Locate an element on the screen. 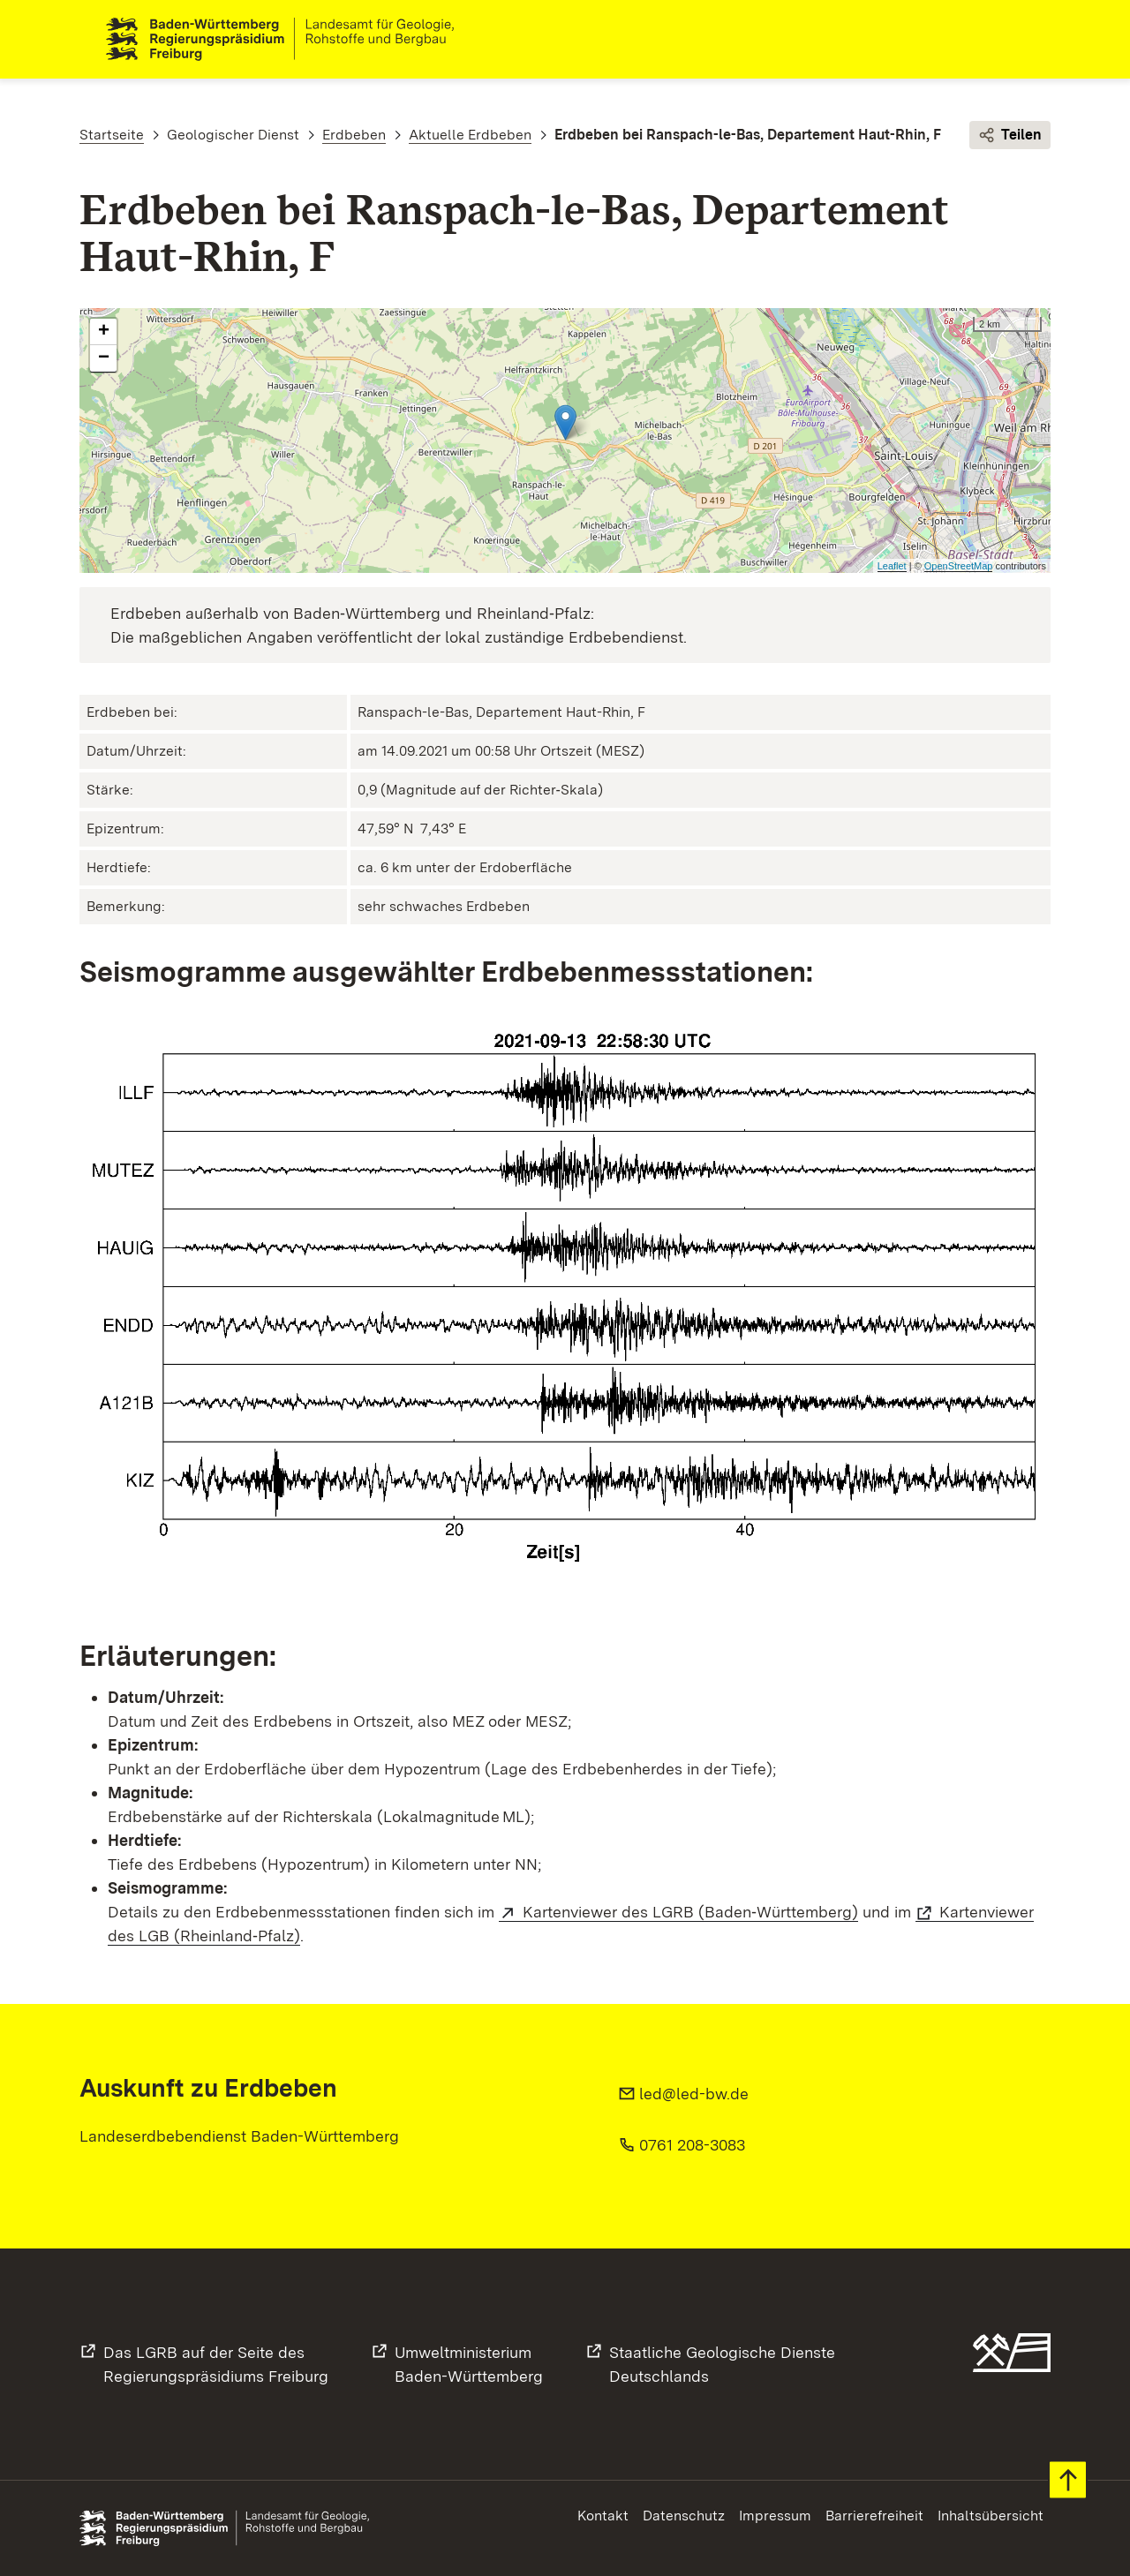 Image resolution: width=1130 pixels, height=2576 pixels. OpenStreetMap is located at coordinates (958, 566).